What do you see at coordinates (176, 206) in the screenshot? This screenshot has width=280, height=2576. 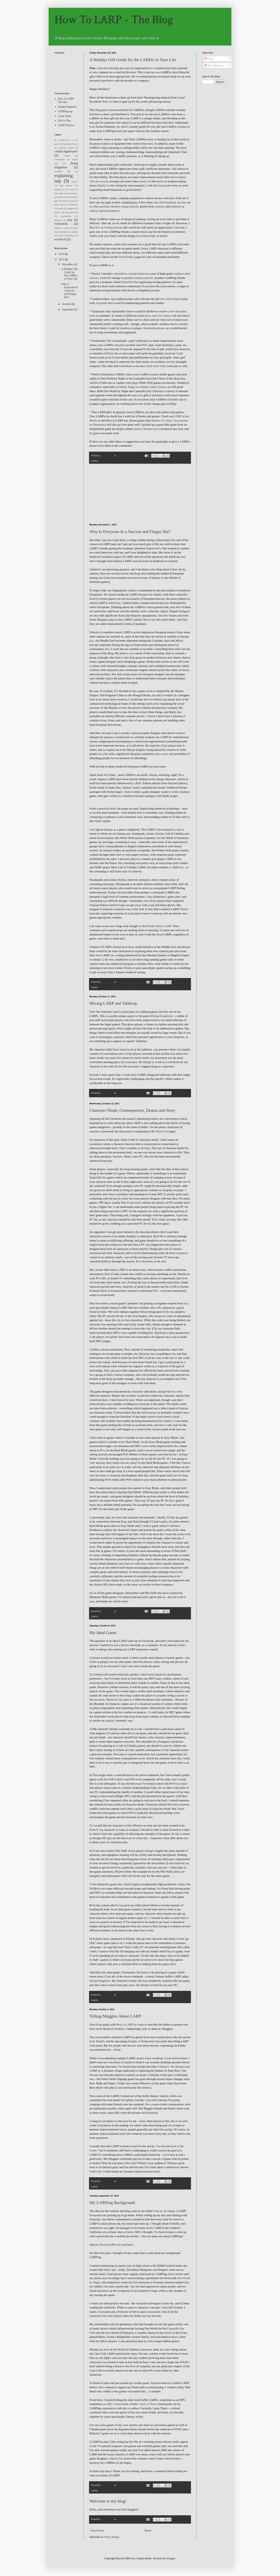 I see `tankards` at bounding box center [176, 206].